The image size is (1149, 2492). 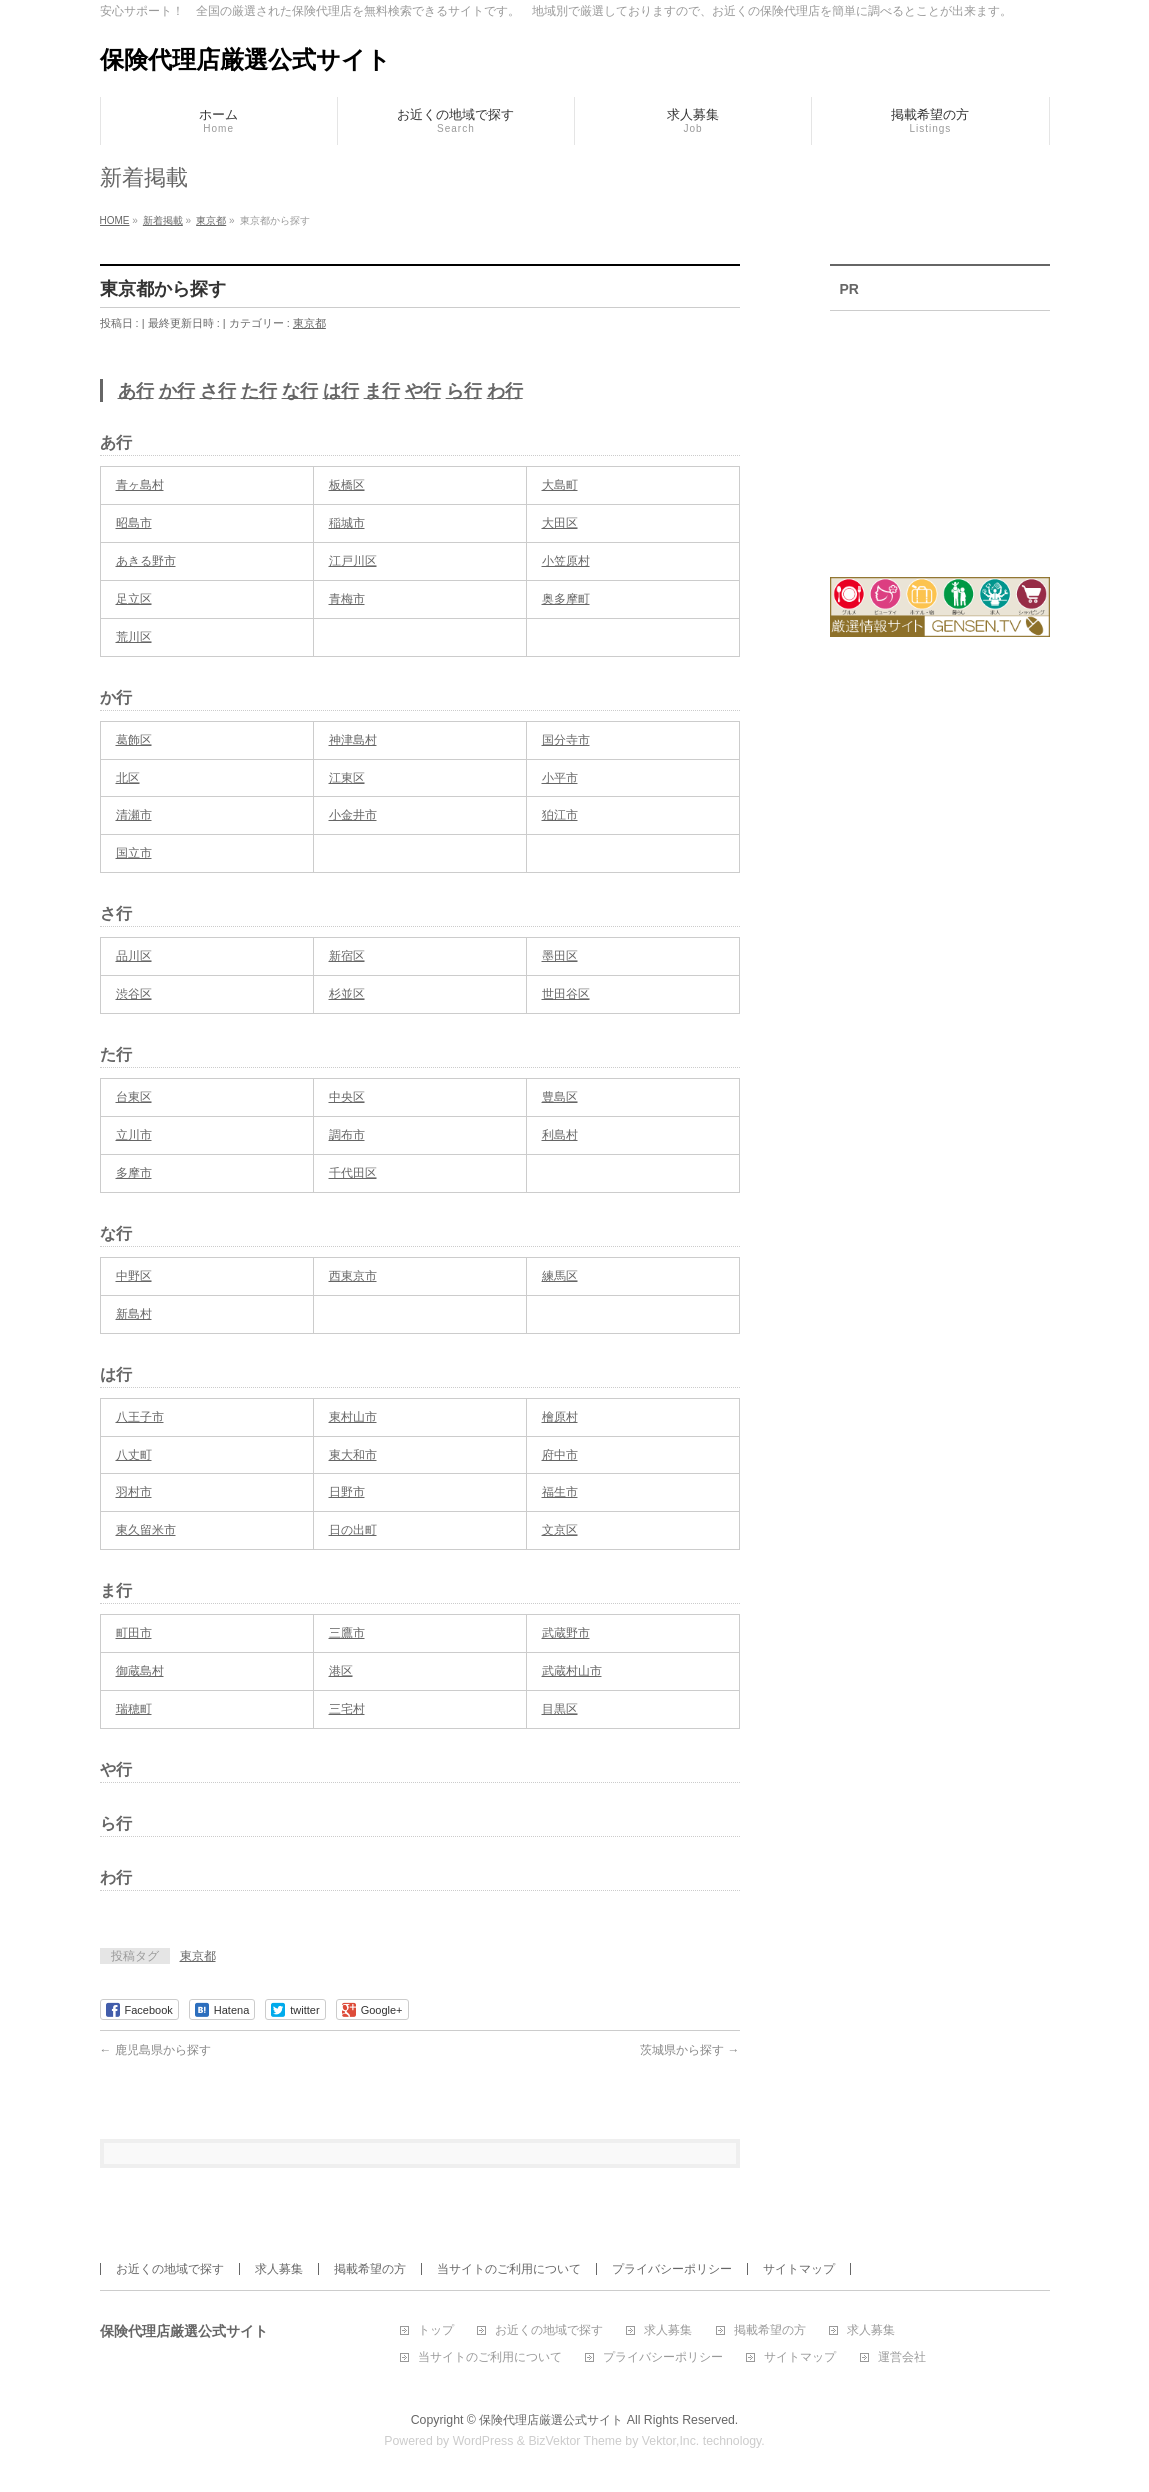 What do you see at coordinates (134, 1455) in the screenshot?
I see `八丈町` at bounding box center [134, 1455].